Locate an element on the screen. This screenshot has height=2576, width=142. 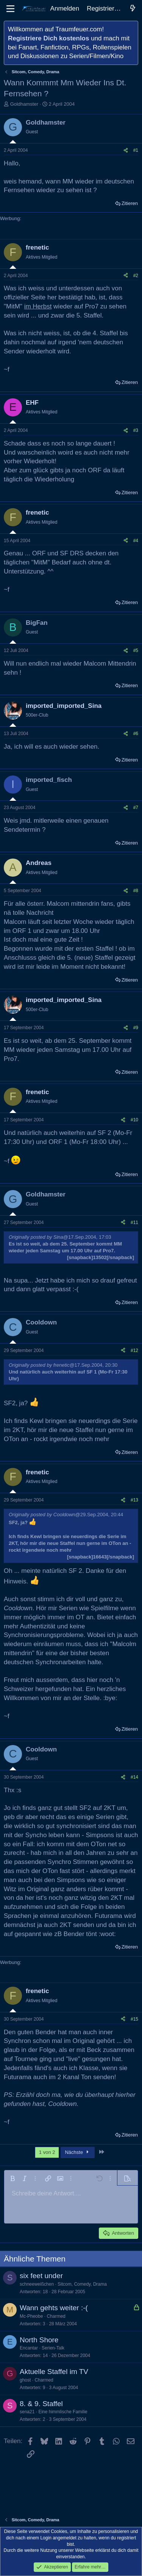
[Teilen] is located at coordinates (126, 150).